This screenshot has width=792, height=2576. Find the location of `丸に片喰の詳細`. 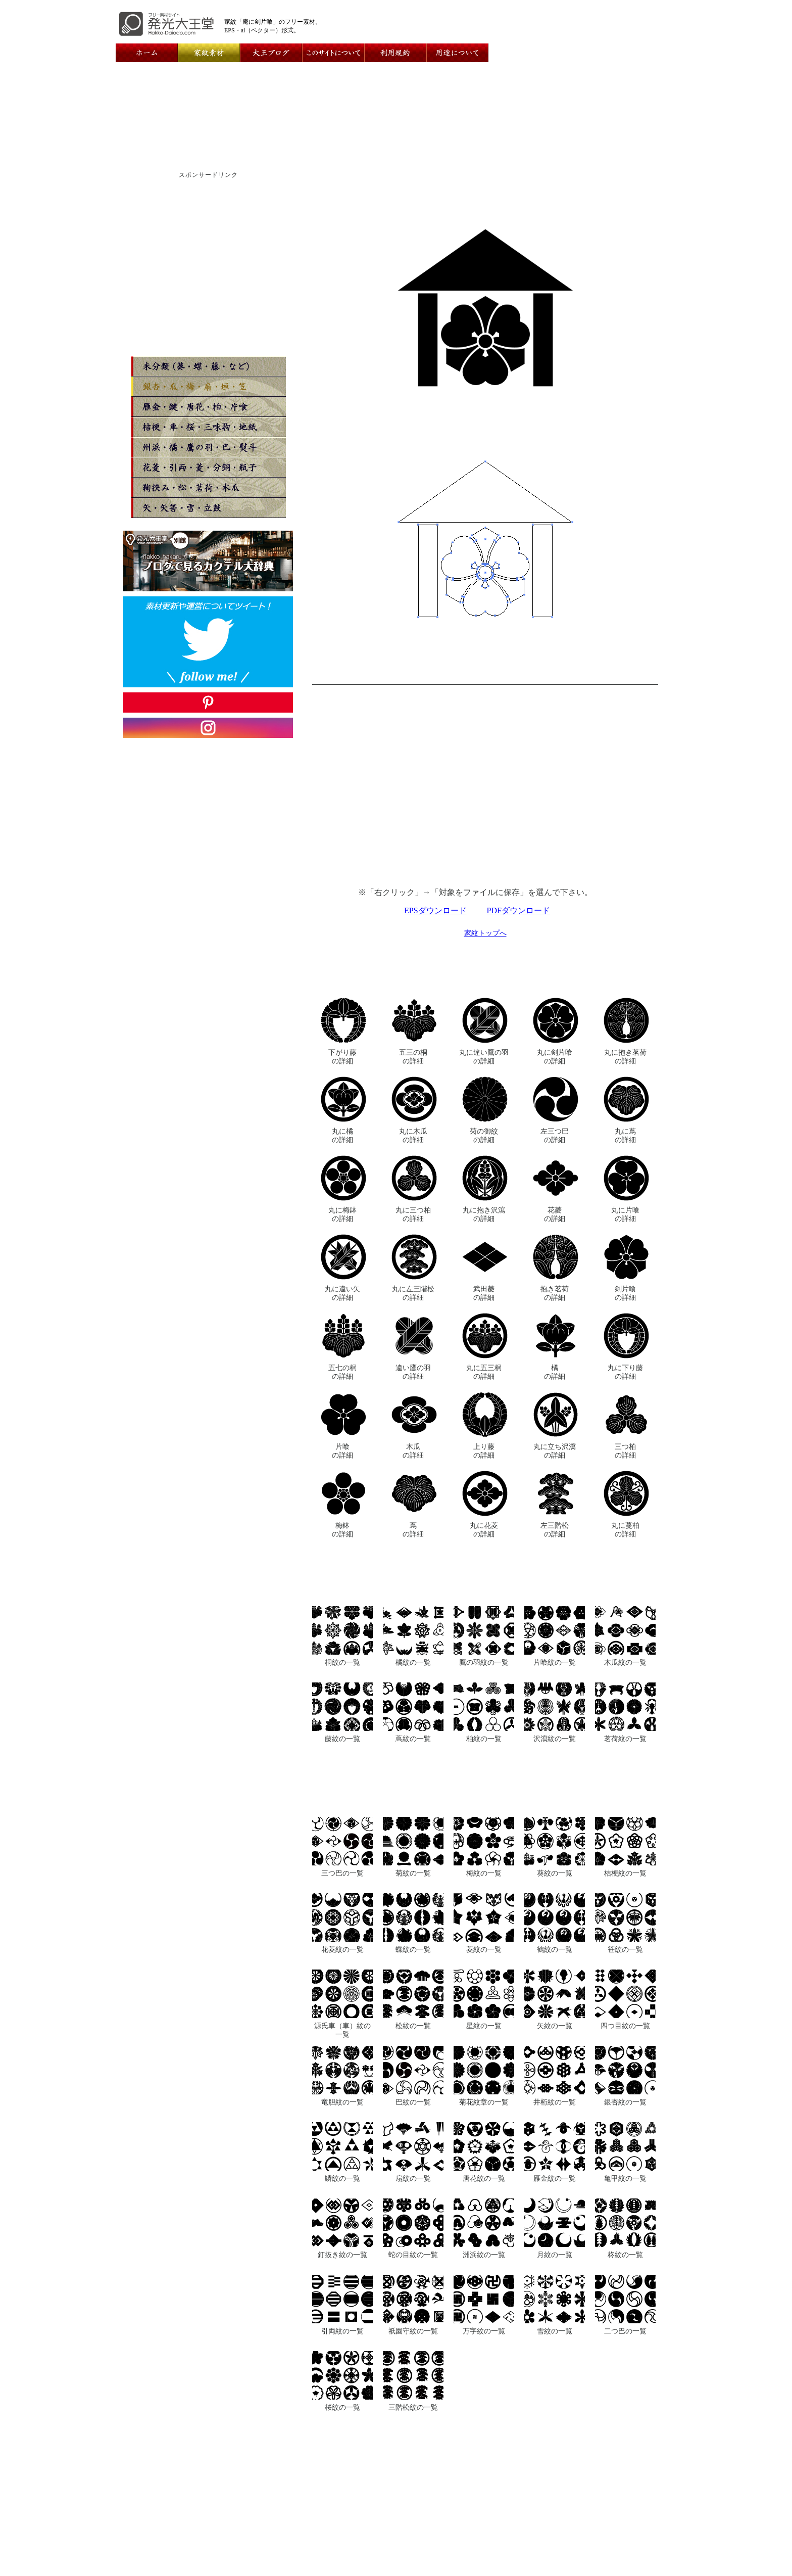

丸に片喰の詳細 is located at coordinates (625, 1214).